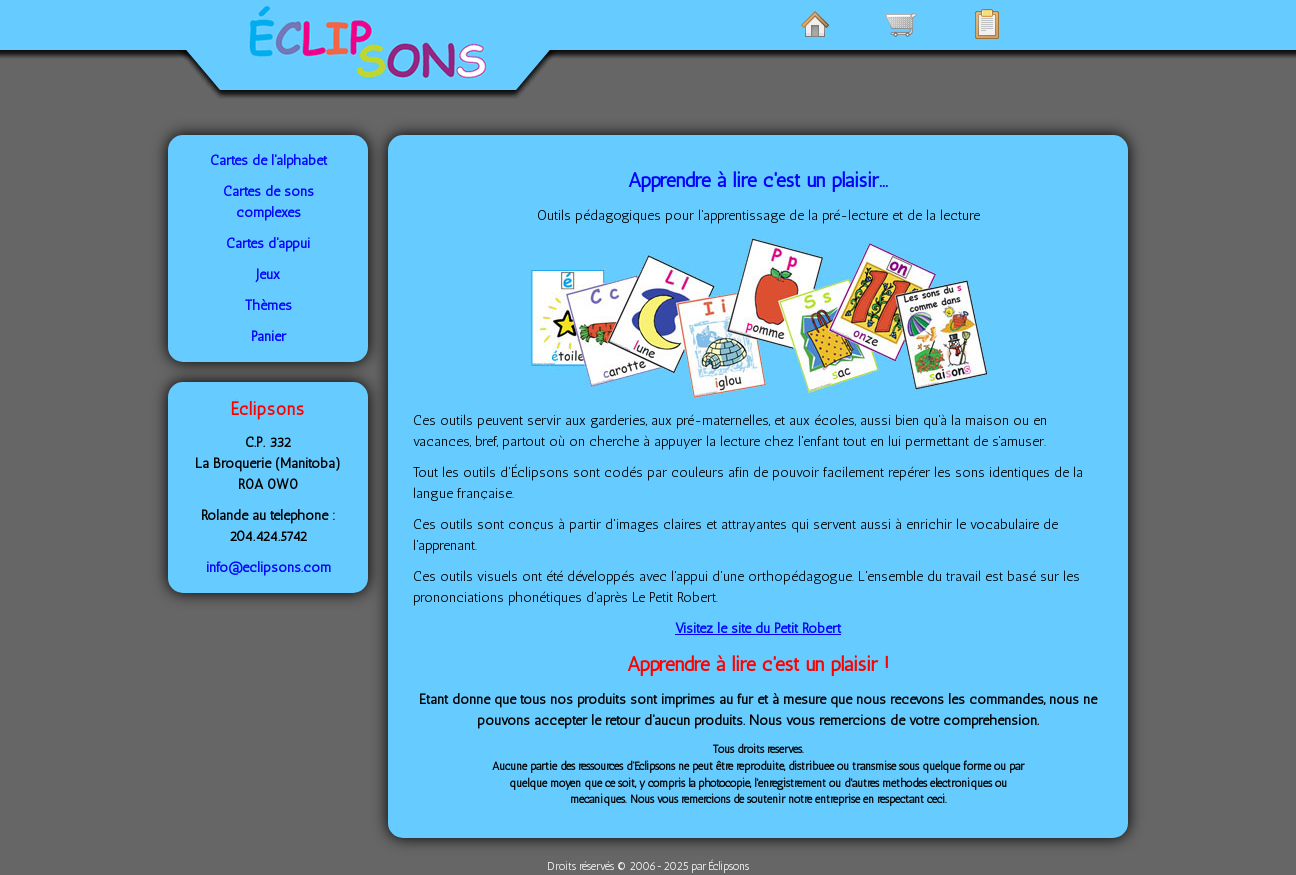 This screenshot has width=1296, height=875. I want to click on Thèmes, so click(268, 305).